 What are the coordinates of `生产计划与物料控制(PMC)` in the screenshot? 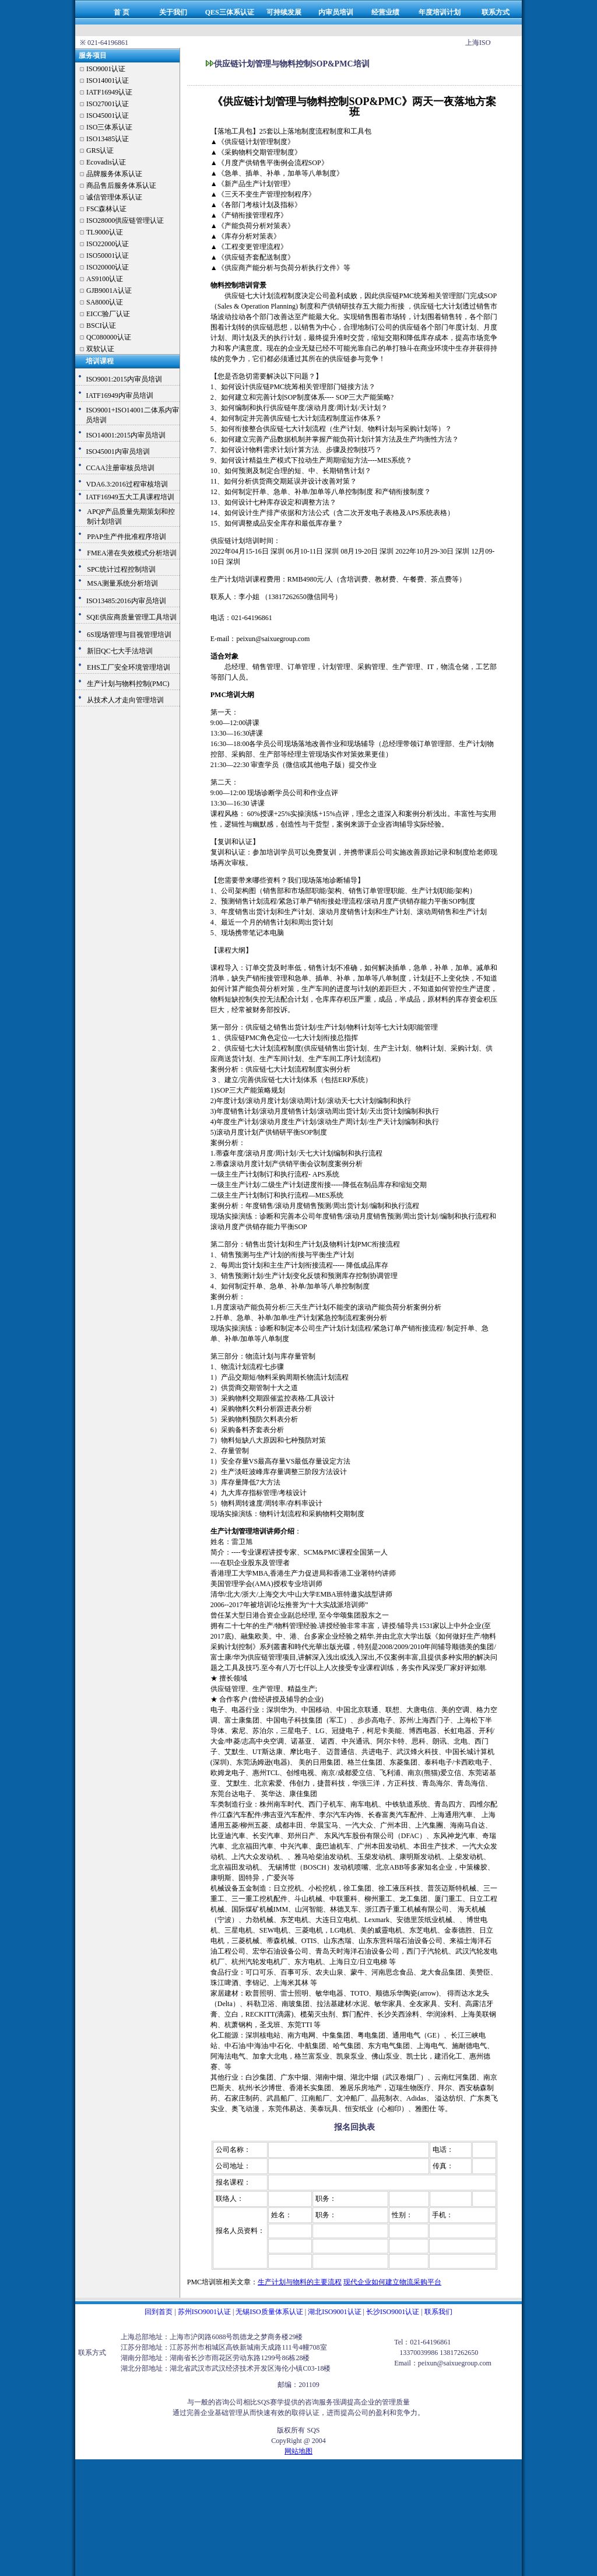 It's located at (128, 684).